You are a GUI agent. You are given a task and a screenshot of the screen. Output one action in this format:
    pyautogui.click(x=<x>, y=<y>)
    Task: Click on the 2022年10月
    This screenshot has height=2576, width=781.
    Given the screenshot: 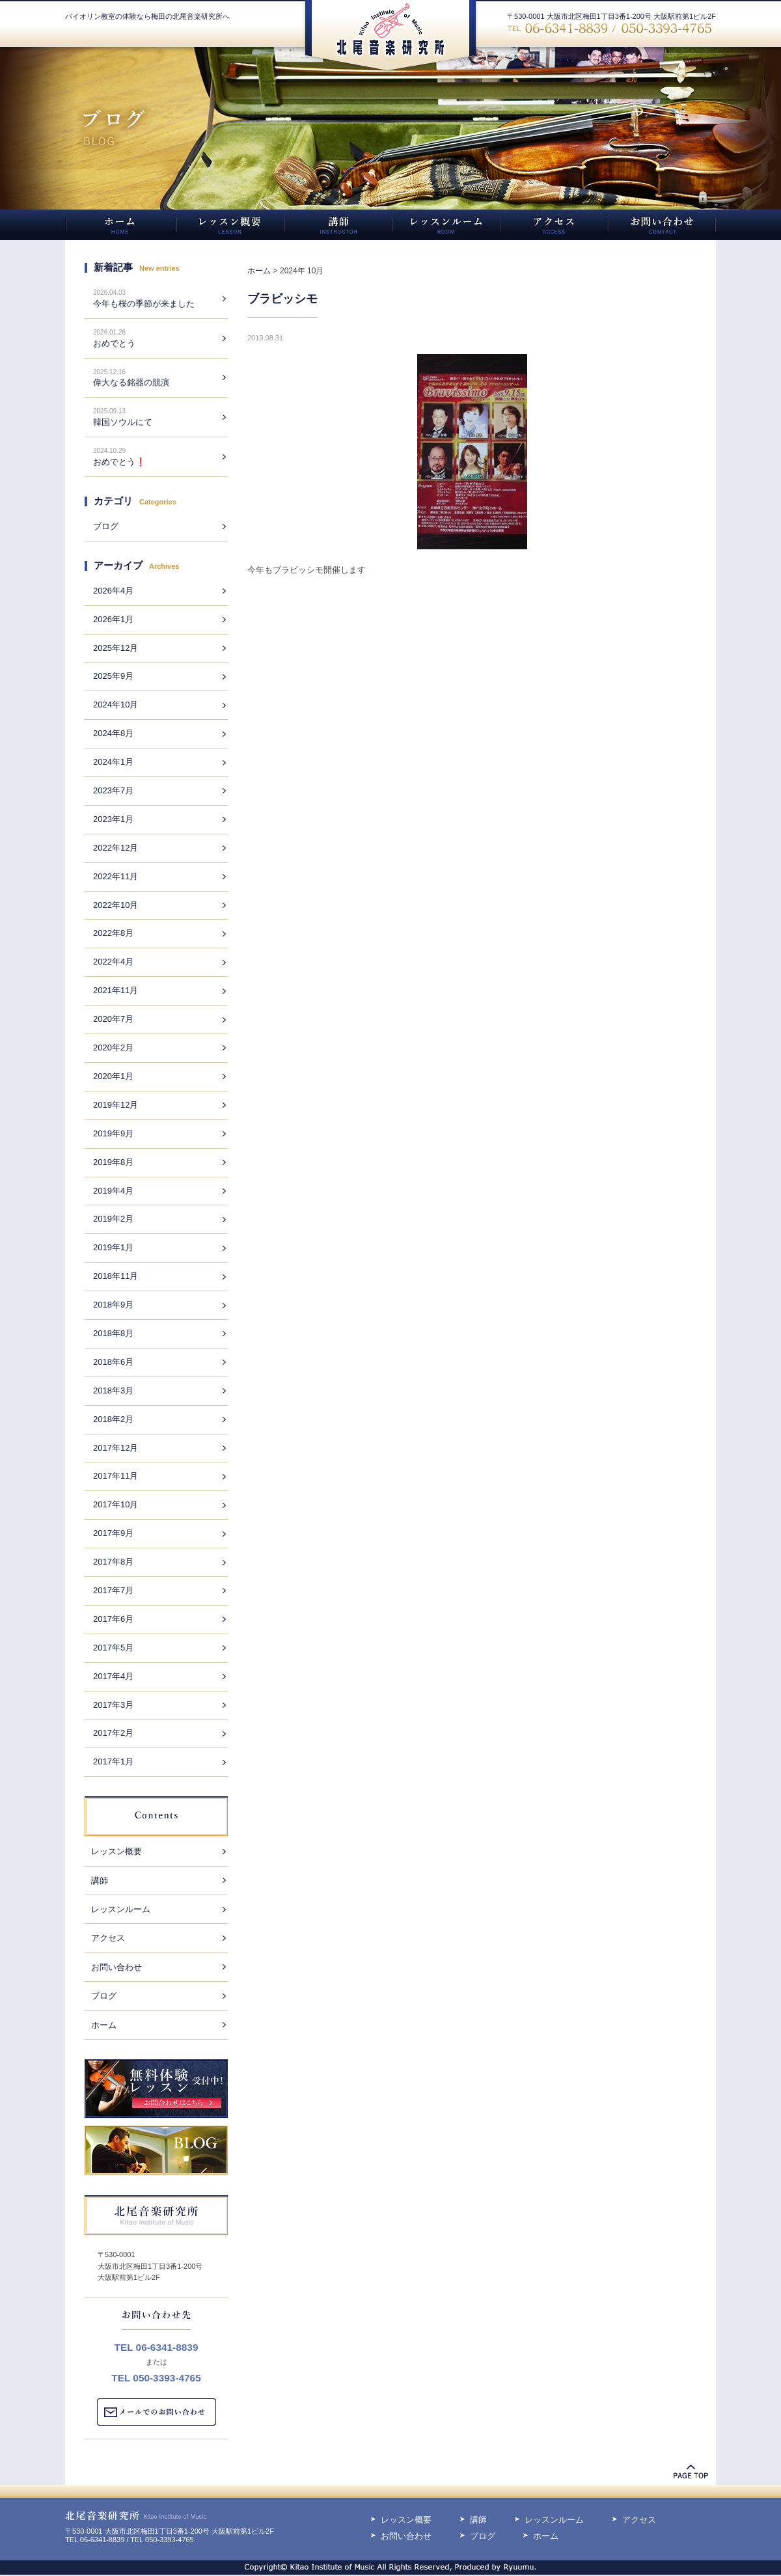 What is the action you would take?
    pyautogui.click(x=115, y=905)
    